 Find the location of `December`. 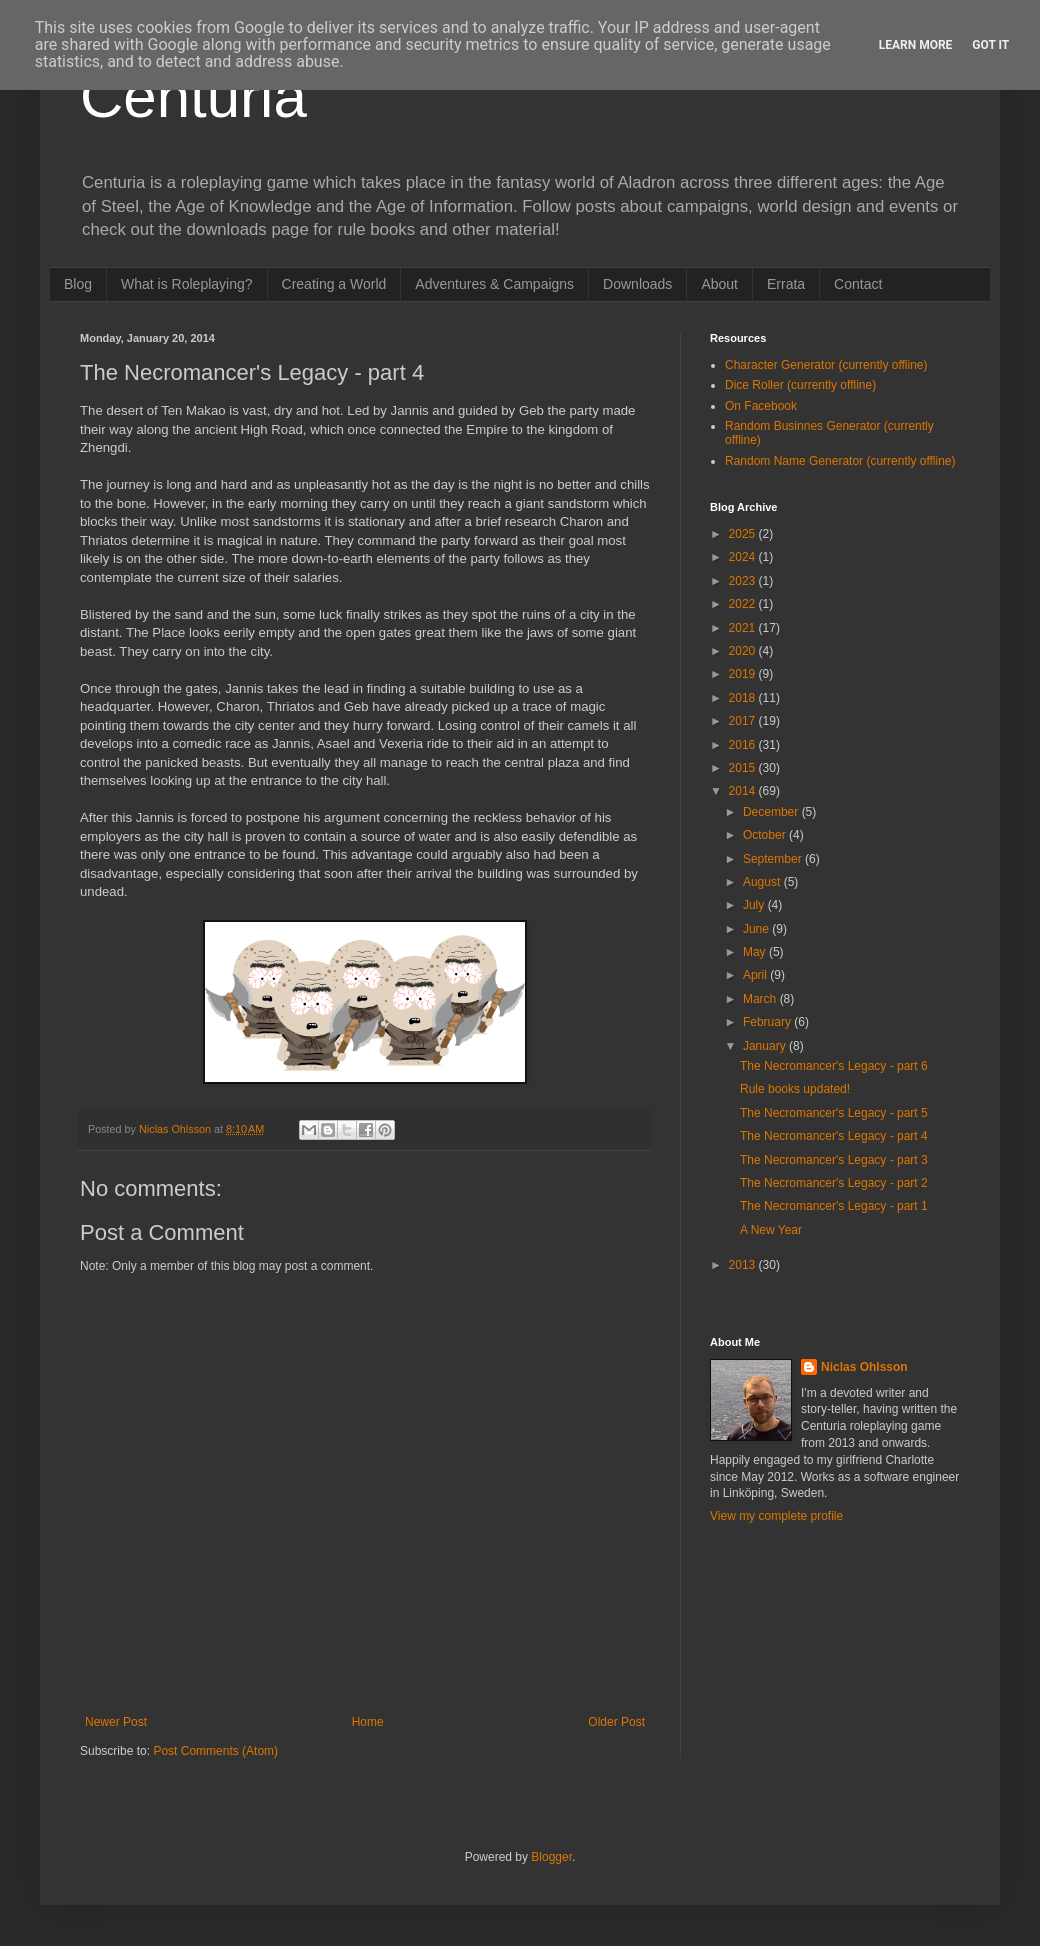

December is located at coordinates (772, 812).